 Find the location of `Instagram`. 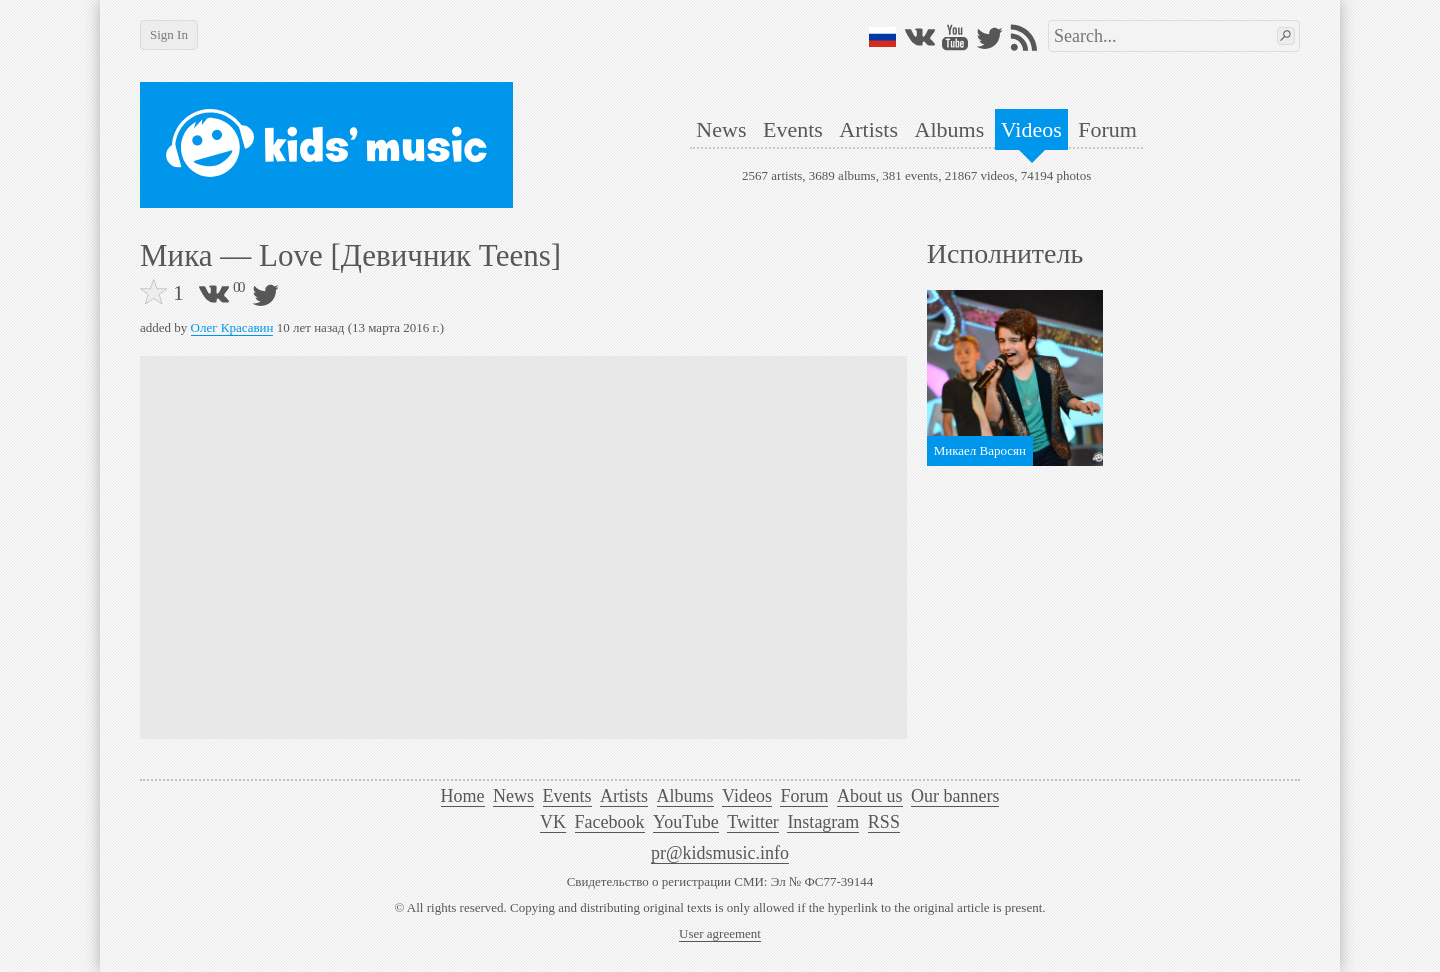

Instagram is located at coordinates (823, 822).